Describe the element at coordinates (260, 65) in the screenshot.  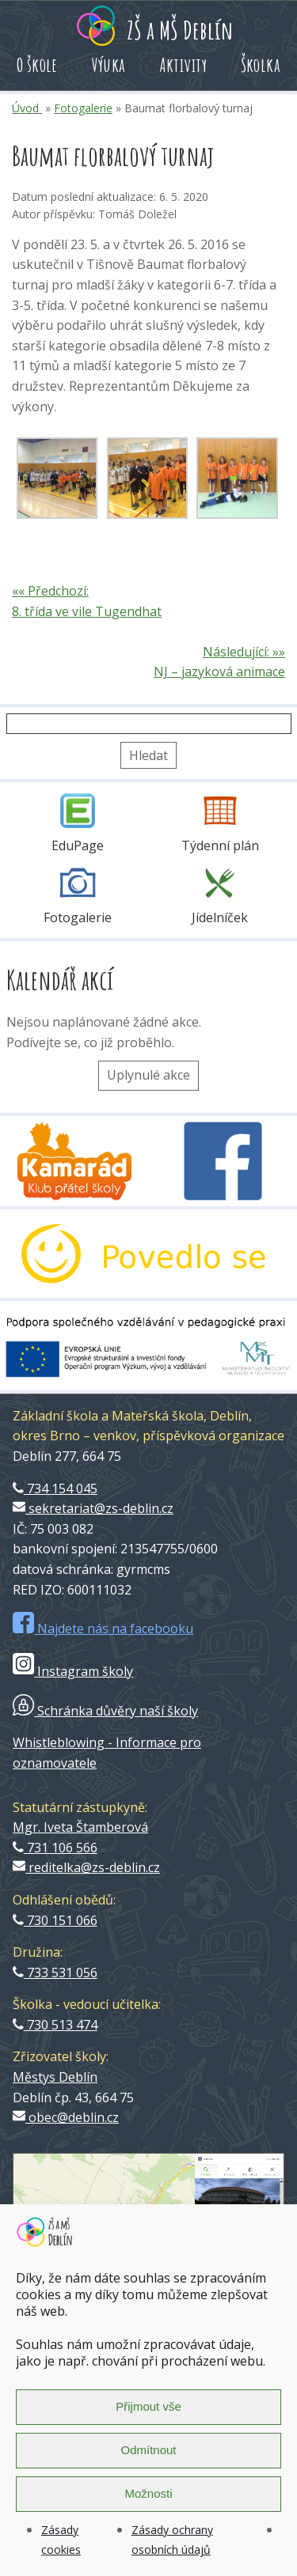
I see `Školka` at that location.